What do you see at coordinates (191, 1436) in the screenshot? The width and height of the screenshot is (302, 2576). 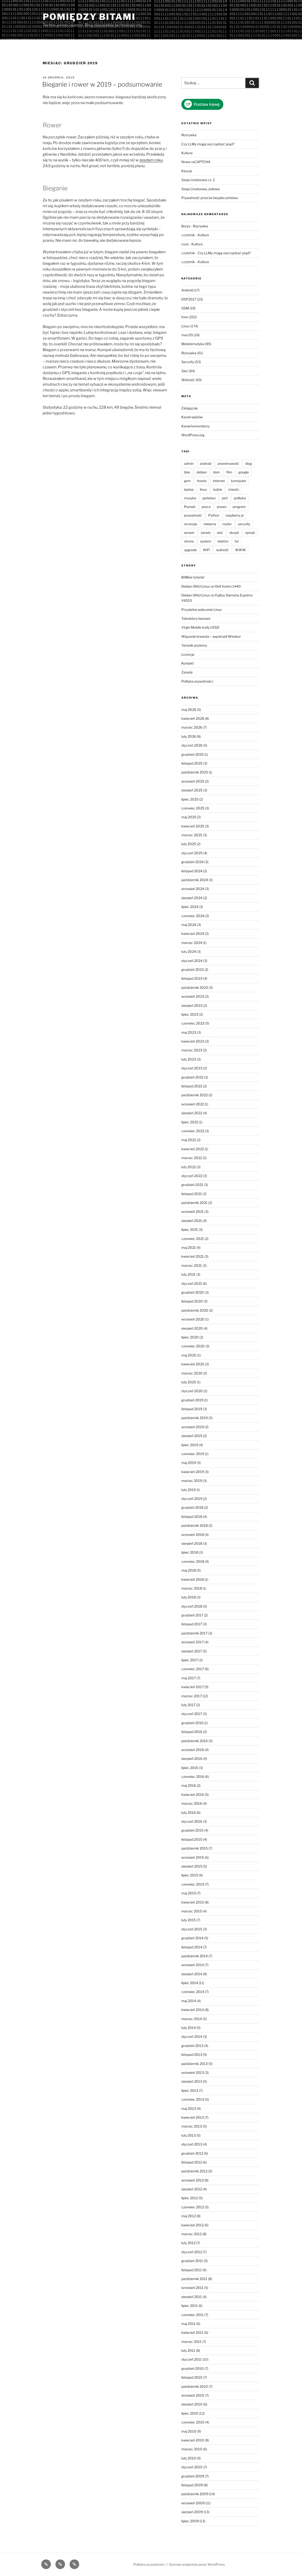 I see `sierpień 2019` at bounding box center [191, 1436].